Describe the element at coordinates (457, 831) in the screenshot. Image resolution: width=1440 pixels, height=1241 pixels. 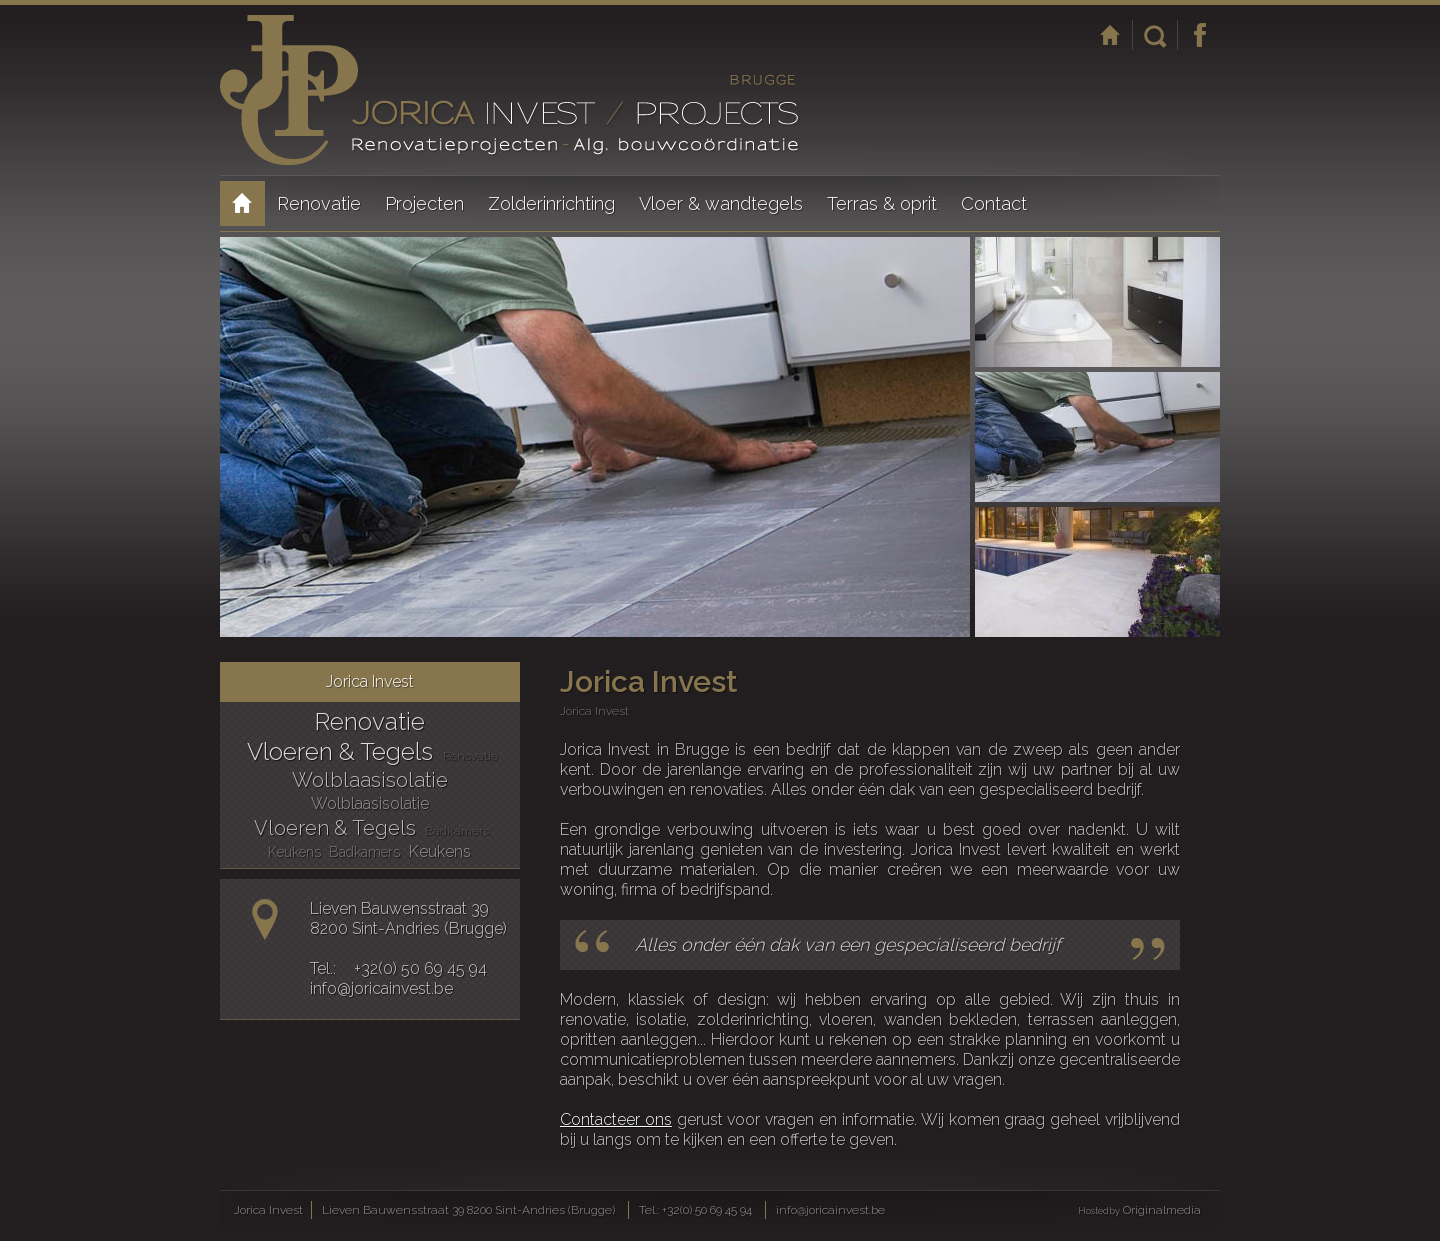
I see `Badkamers` at that location.